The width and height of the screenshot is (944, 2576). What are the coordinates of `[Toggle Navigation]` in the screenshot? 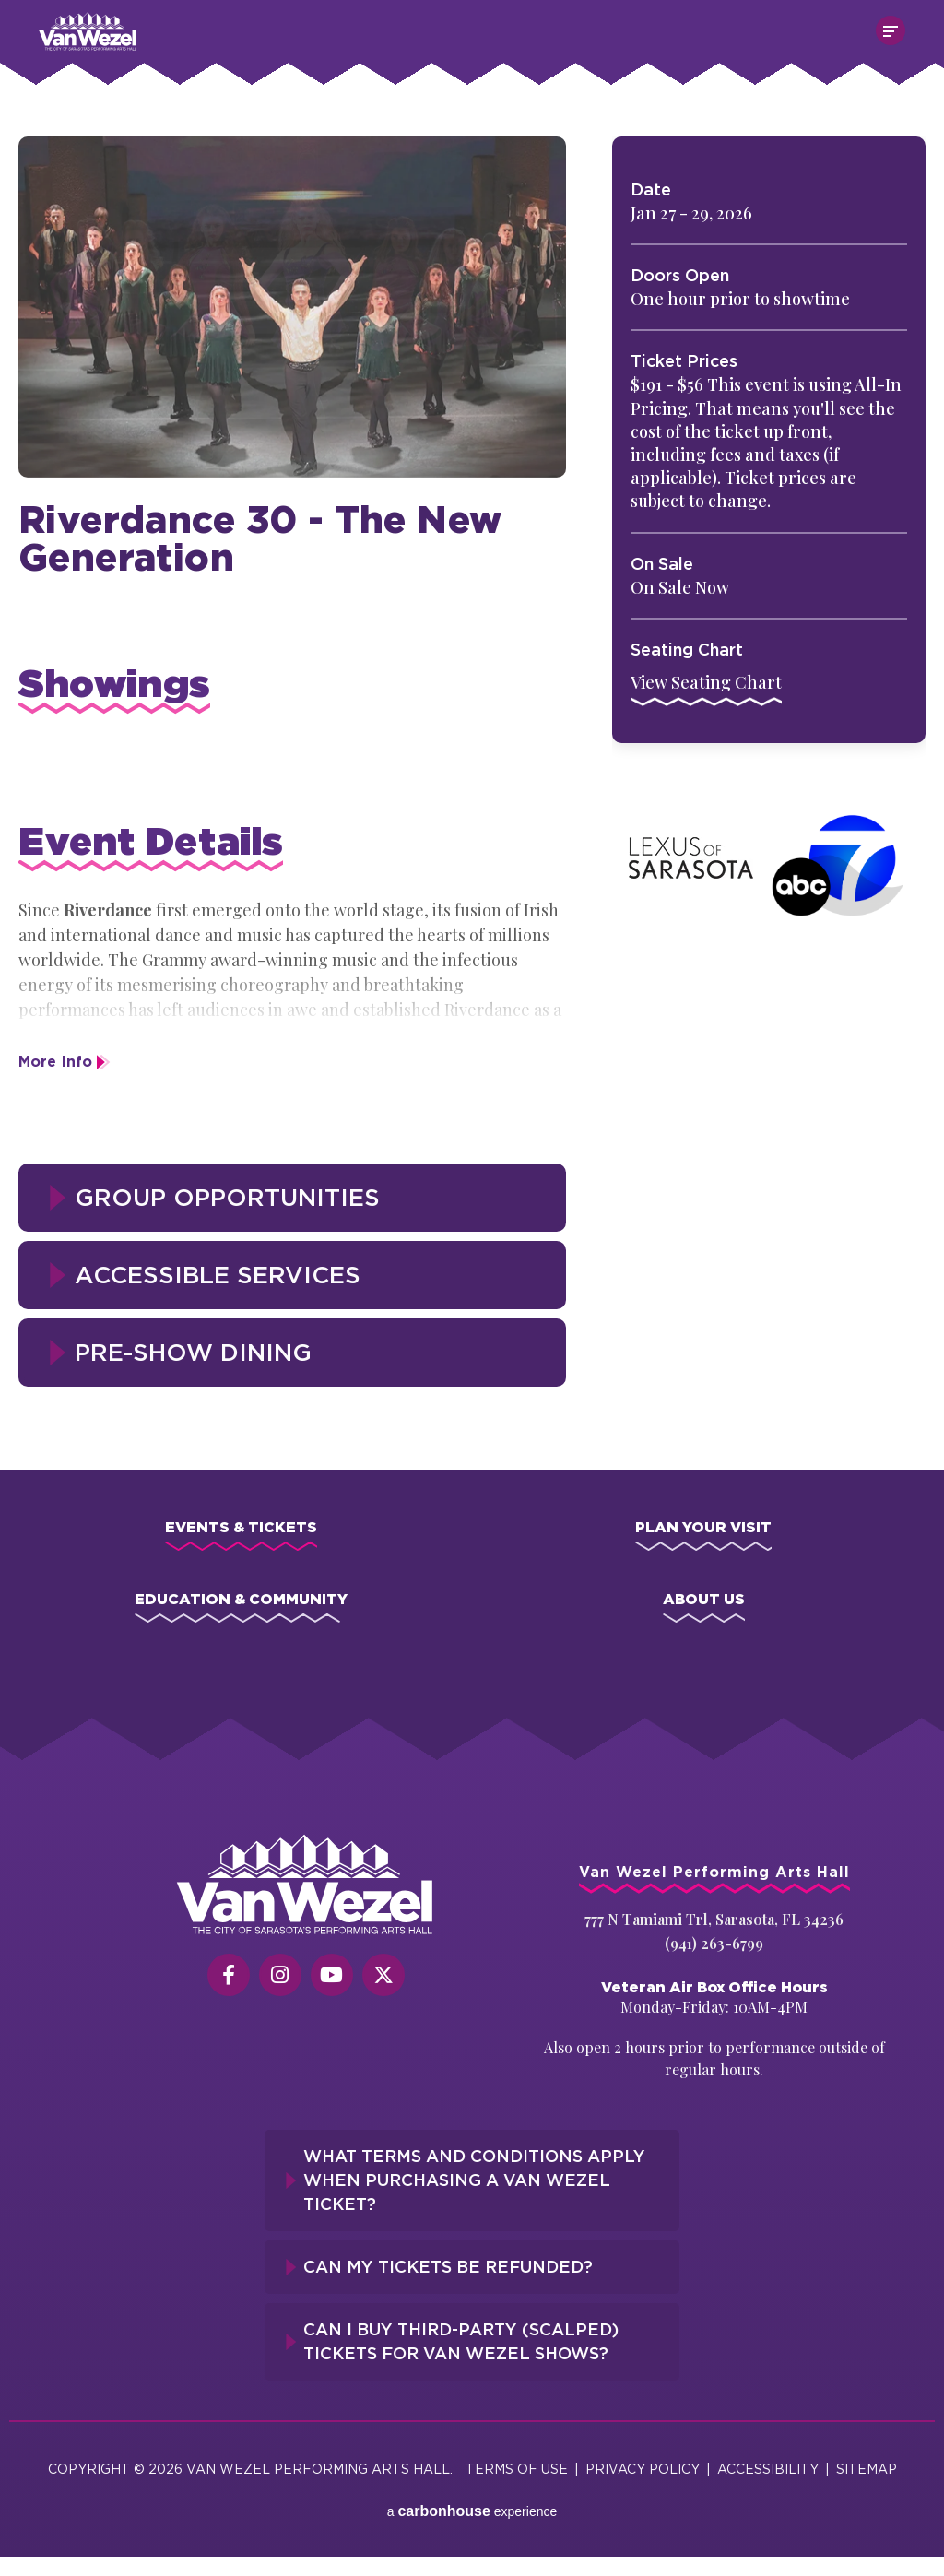 It's located at (890, 30).